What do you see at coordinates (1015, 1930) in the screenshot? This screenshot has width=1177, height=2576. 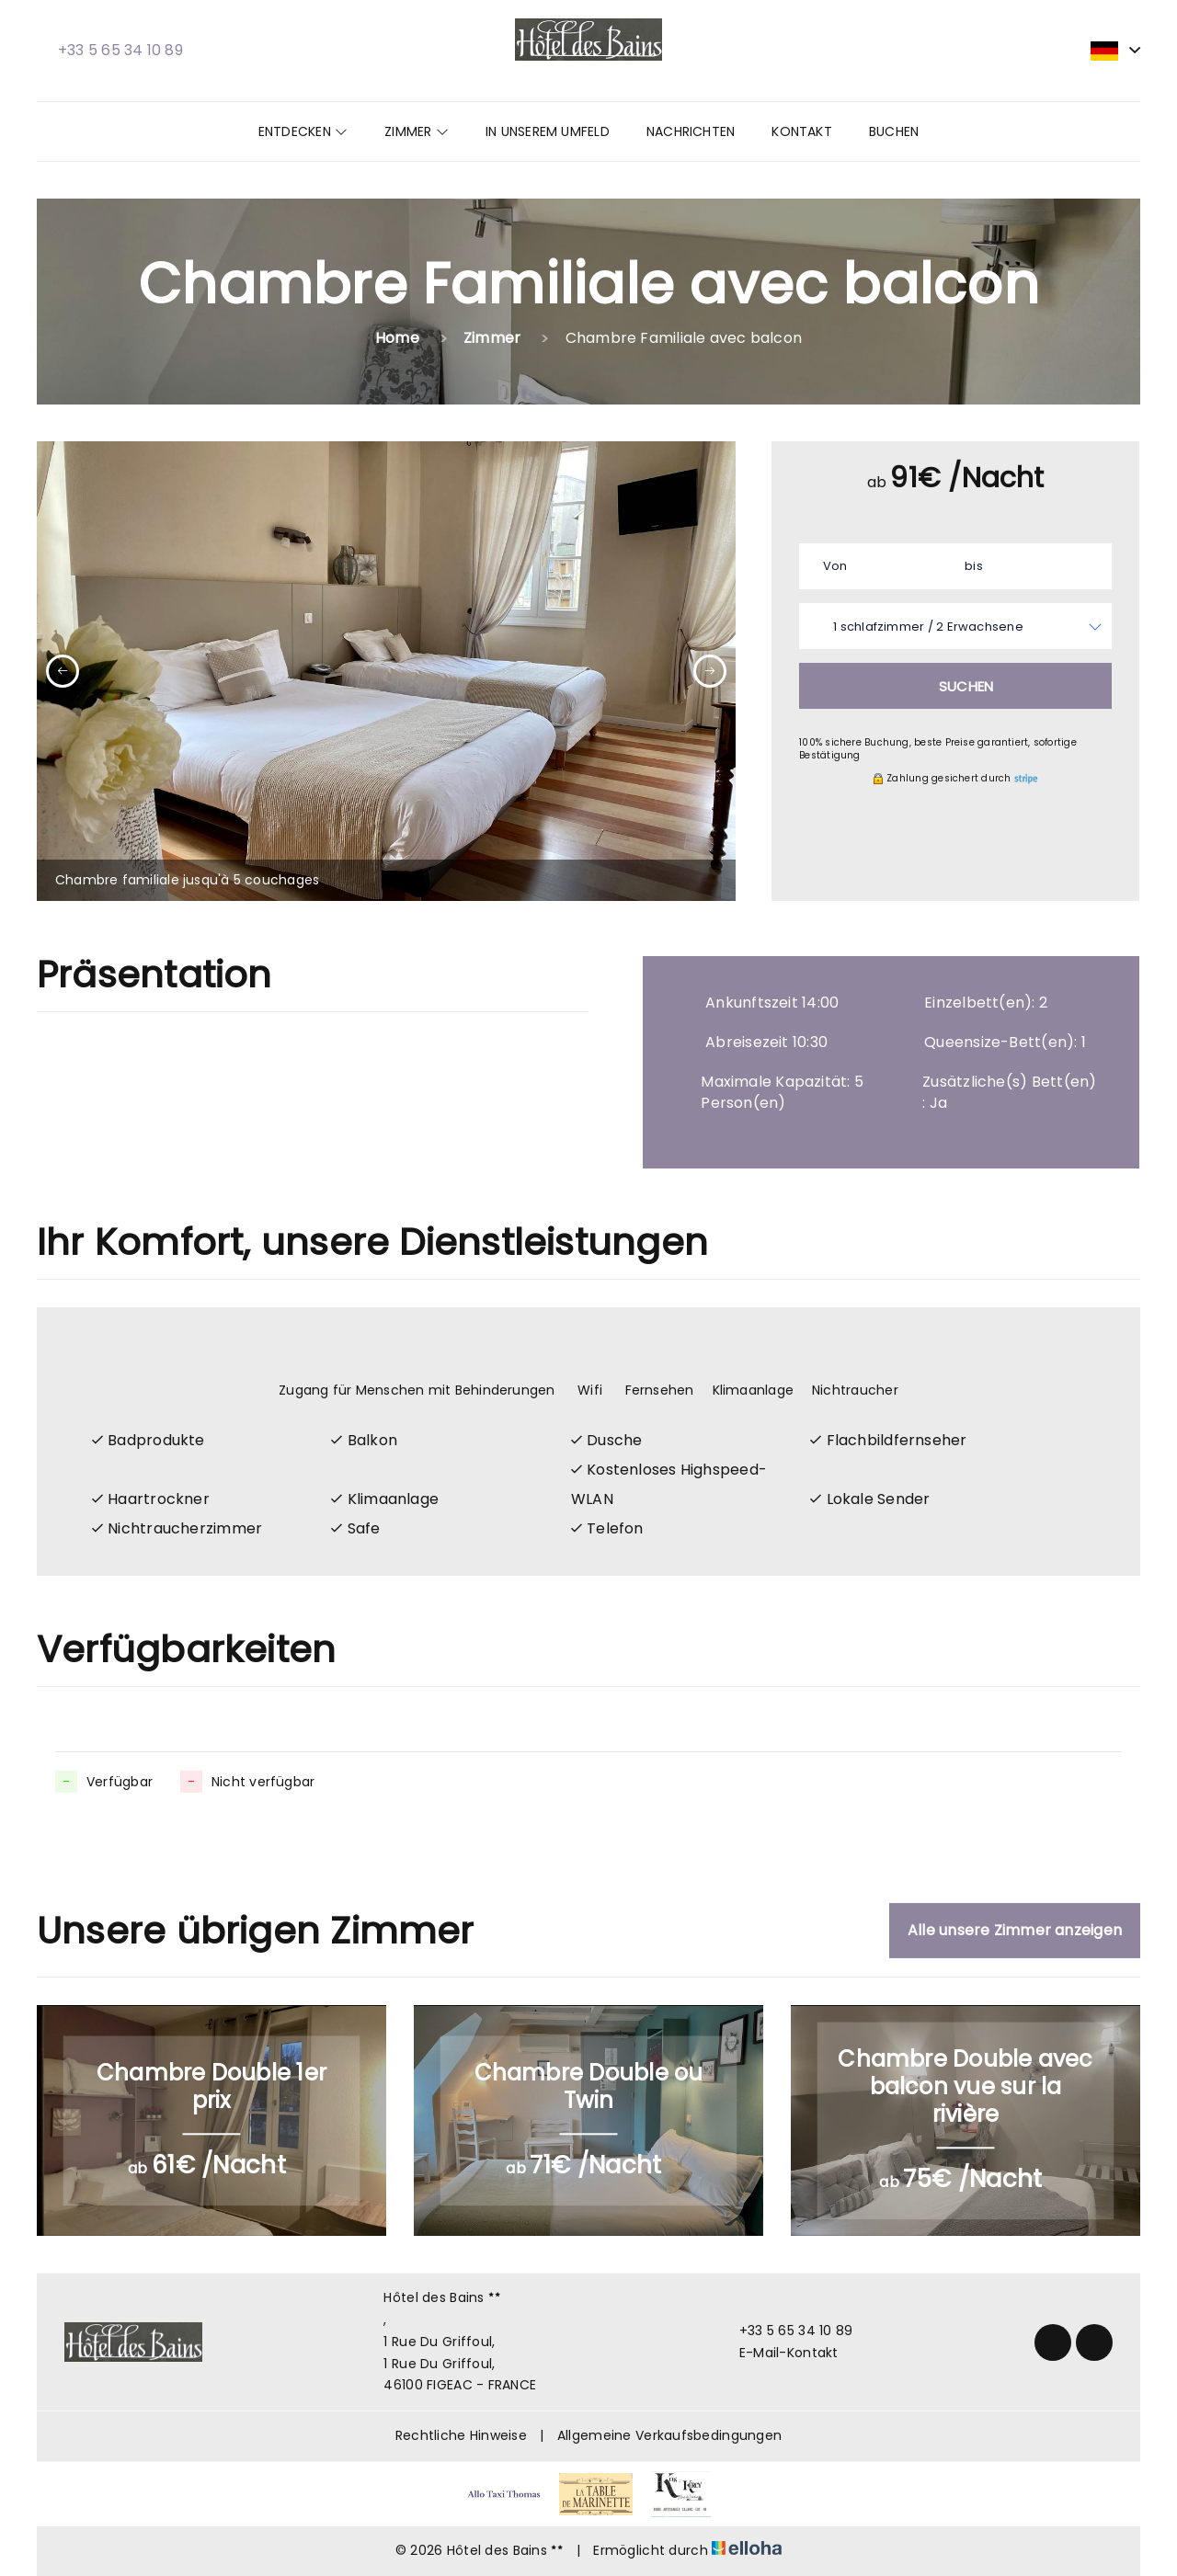 I see `Alle unsere Zimmer anzeigen` at bounding box center [1015, 1930].